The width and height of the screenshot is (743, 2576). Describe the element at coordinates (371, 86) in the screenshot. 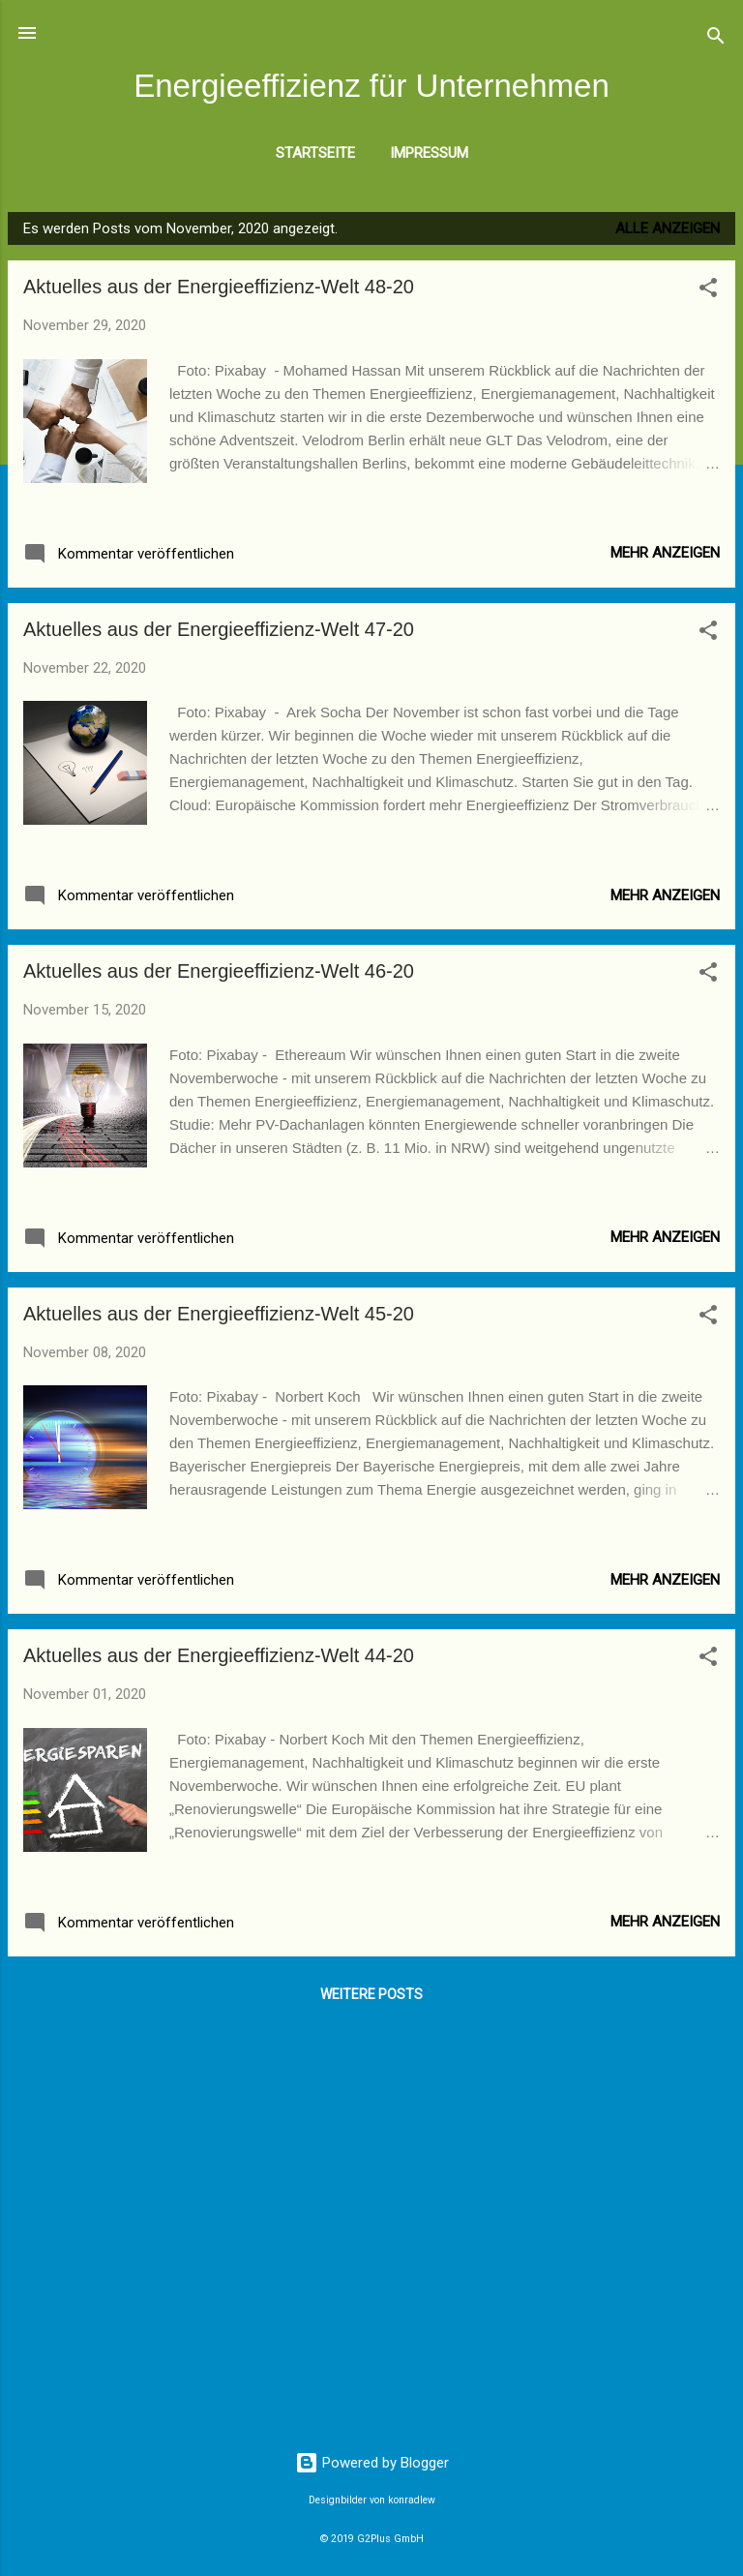

I see `Energieeffizienz für Unternehmen` at that location.